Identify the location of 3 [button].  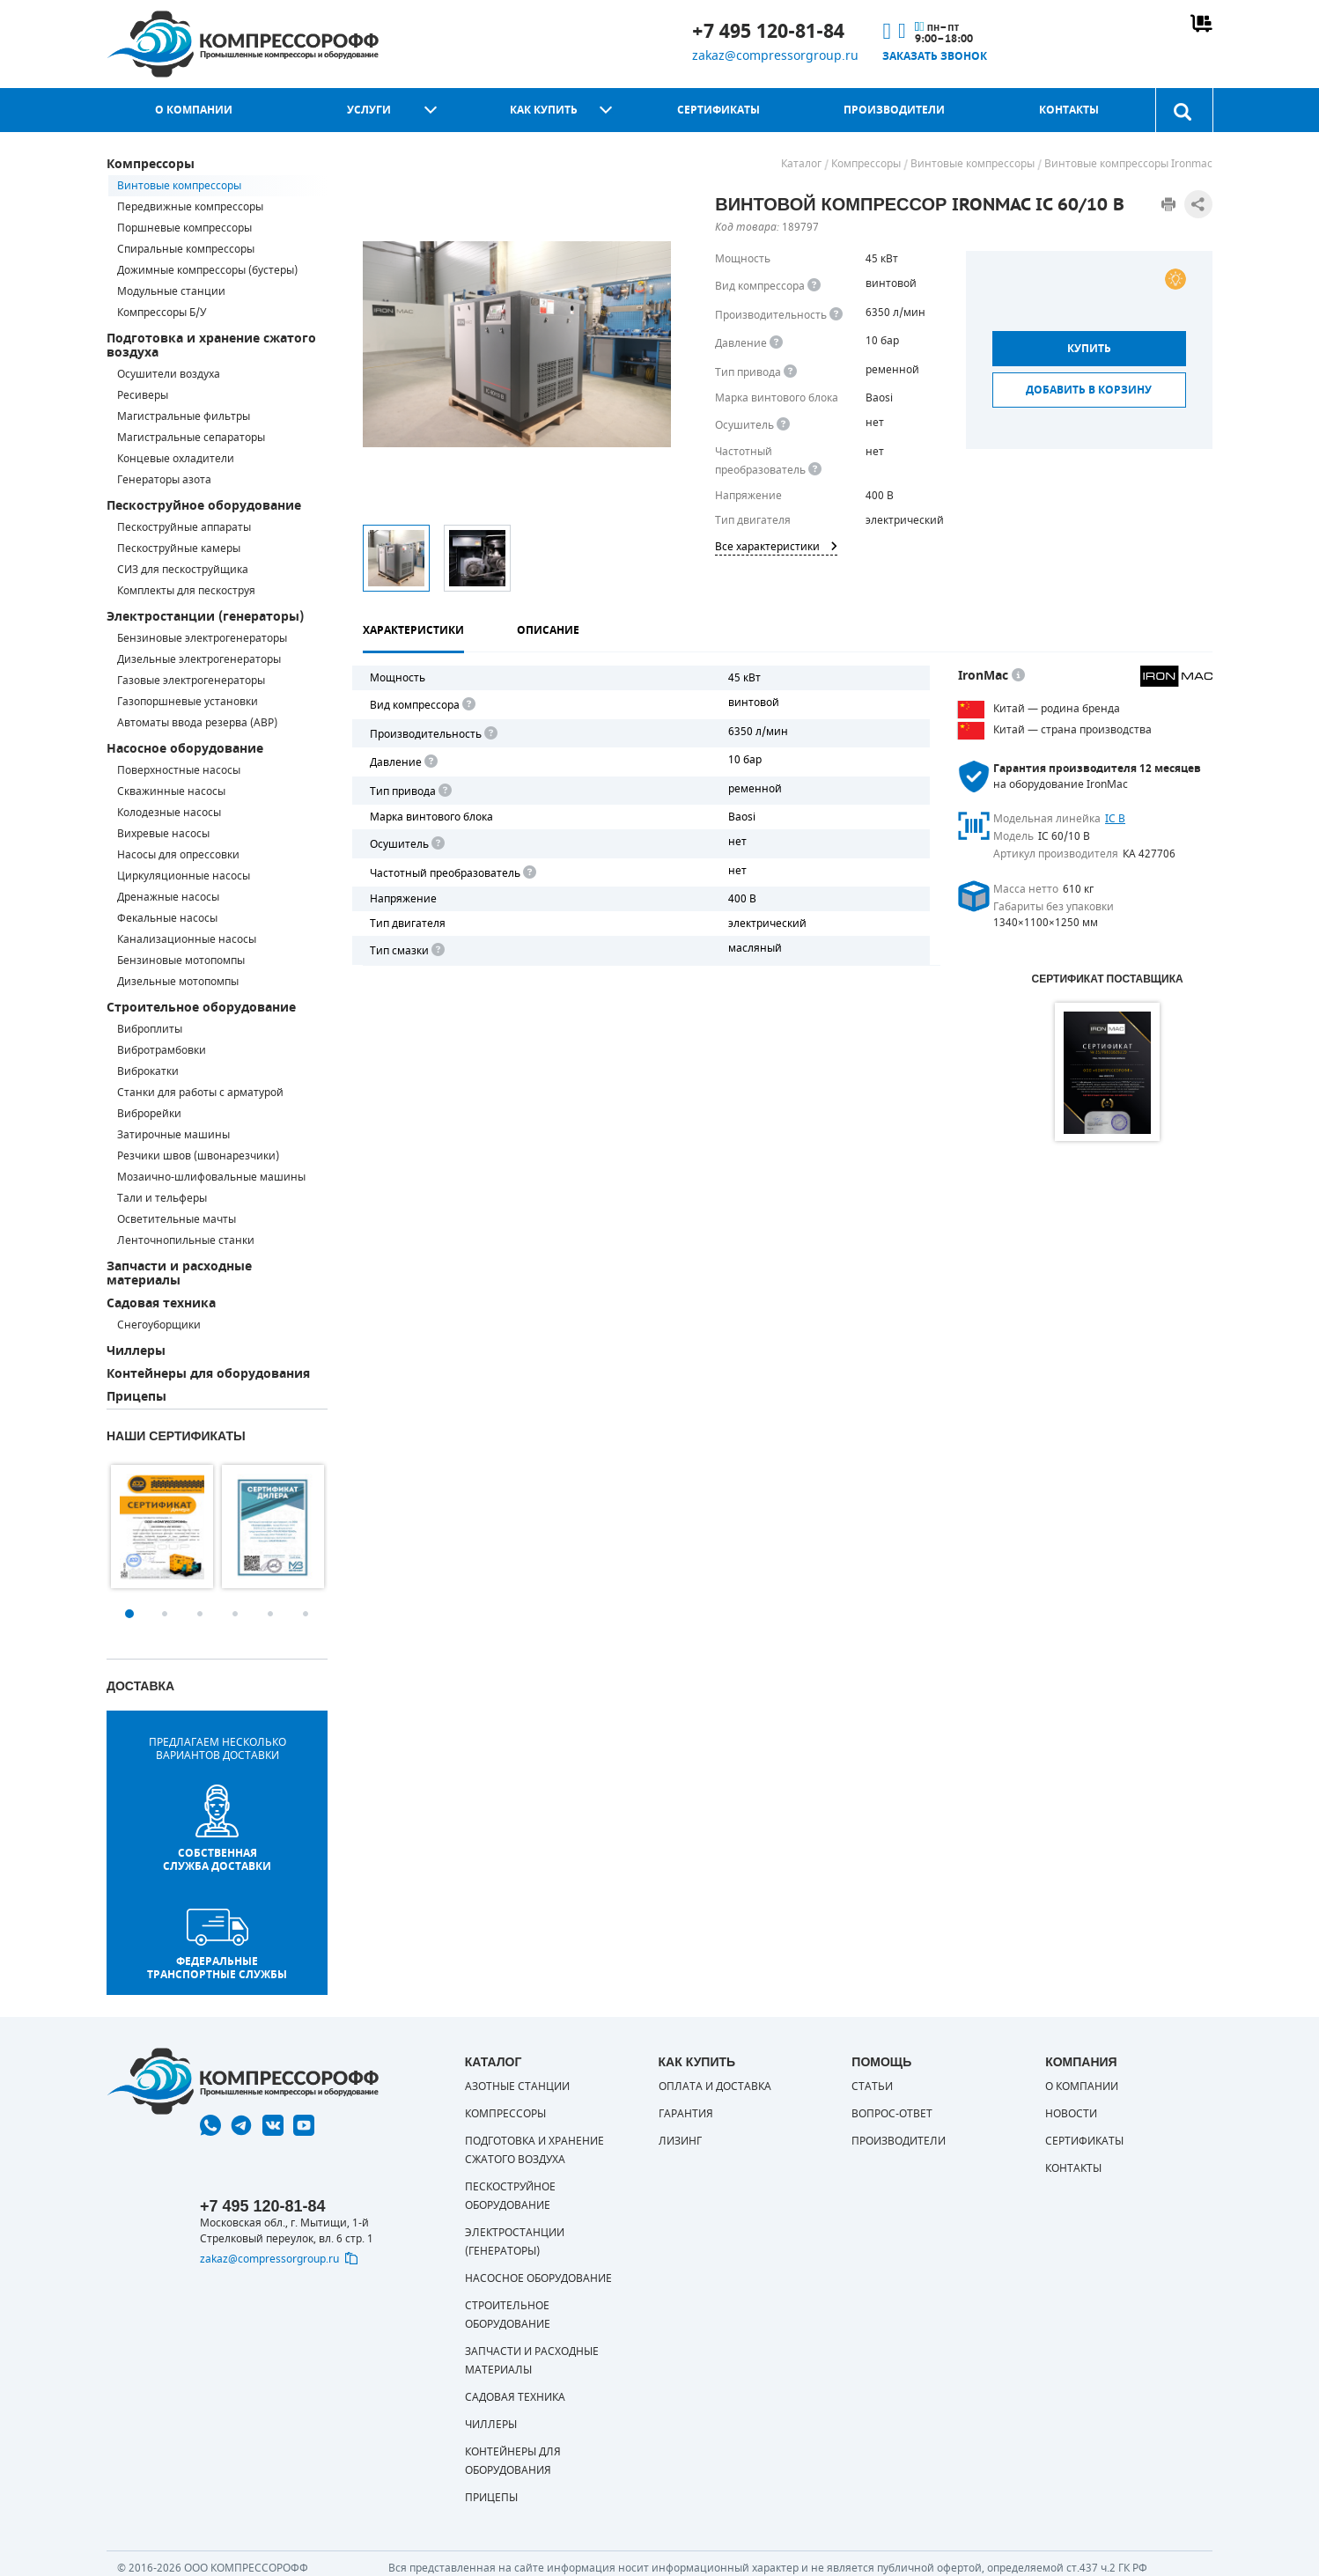
(200, 1613).